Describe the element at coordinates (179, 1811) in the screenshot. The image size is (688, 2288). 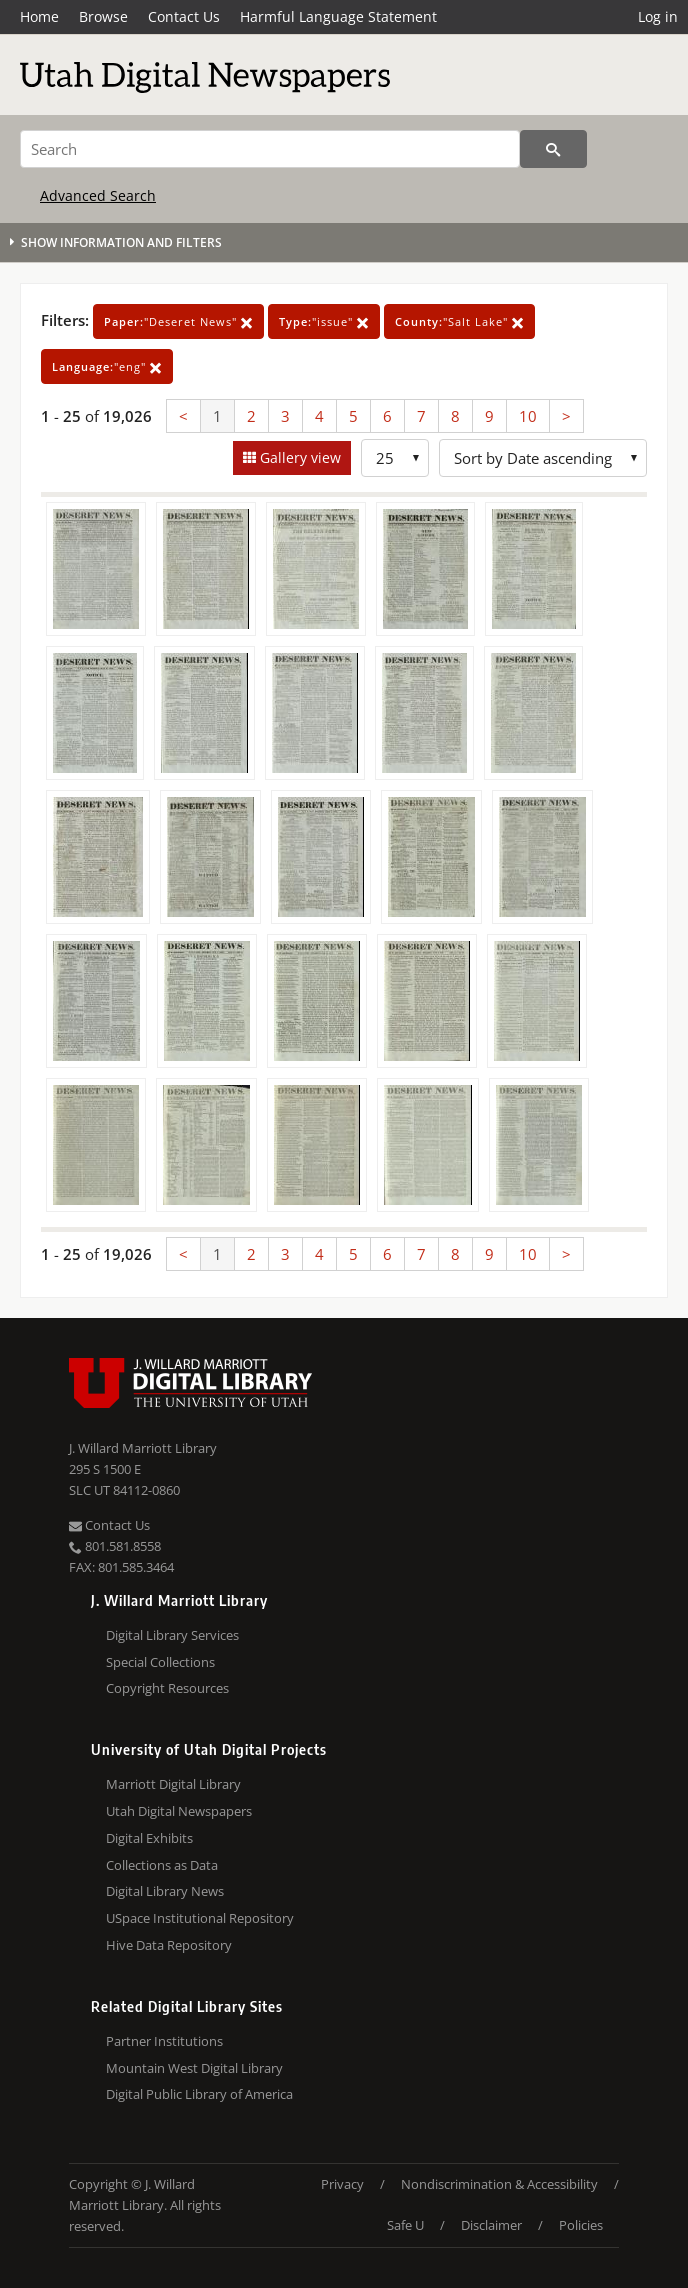
I see `Utah Digital Newspapers` at that location.